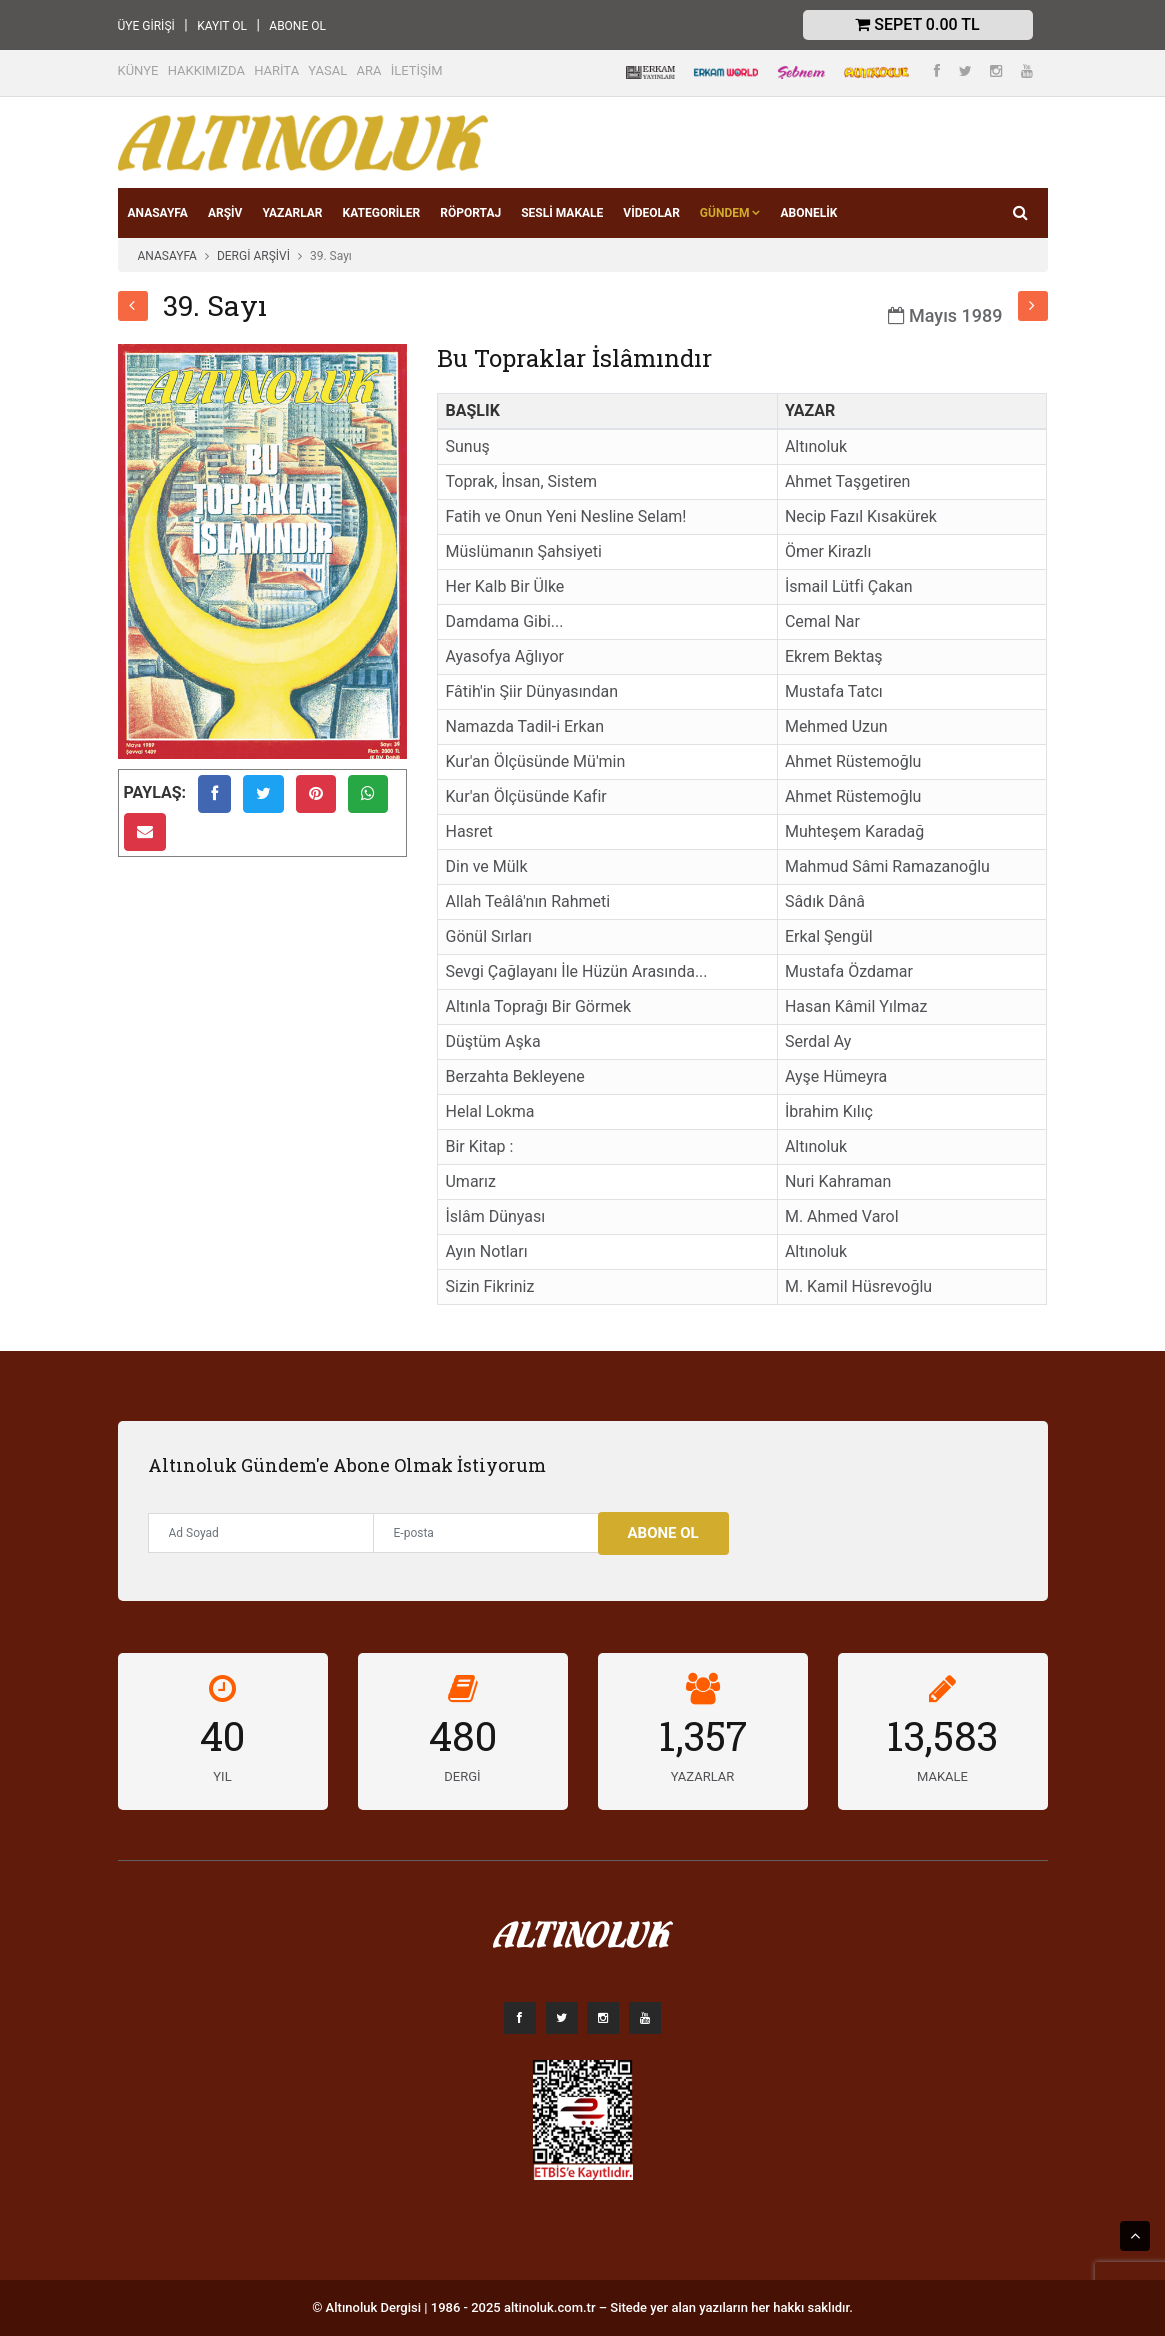 This screenshot has width=1165, height=2336. What do you see at coordinates (382, 213) in the screenshot?
I see `KATEGORİLER` at bounding box center [382, 213].